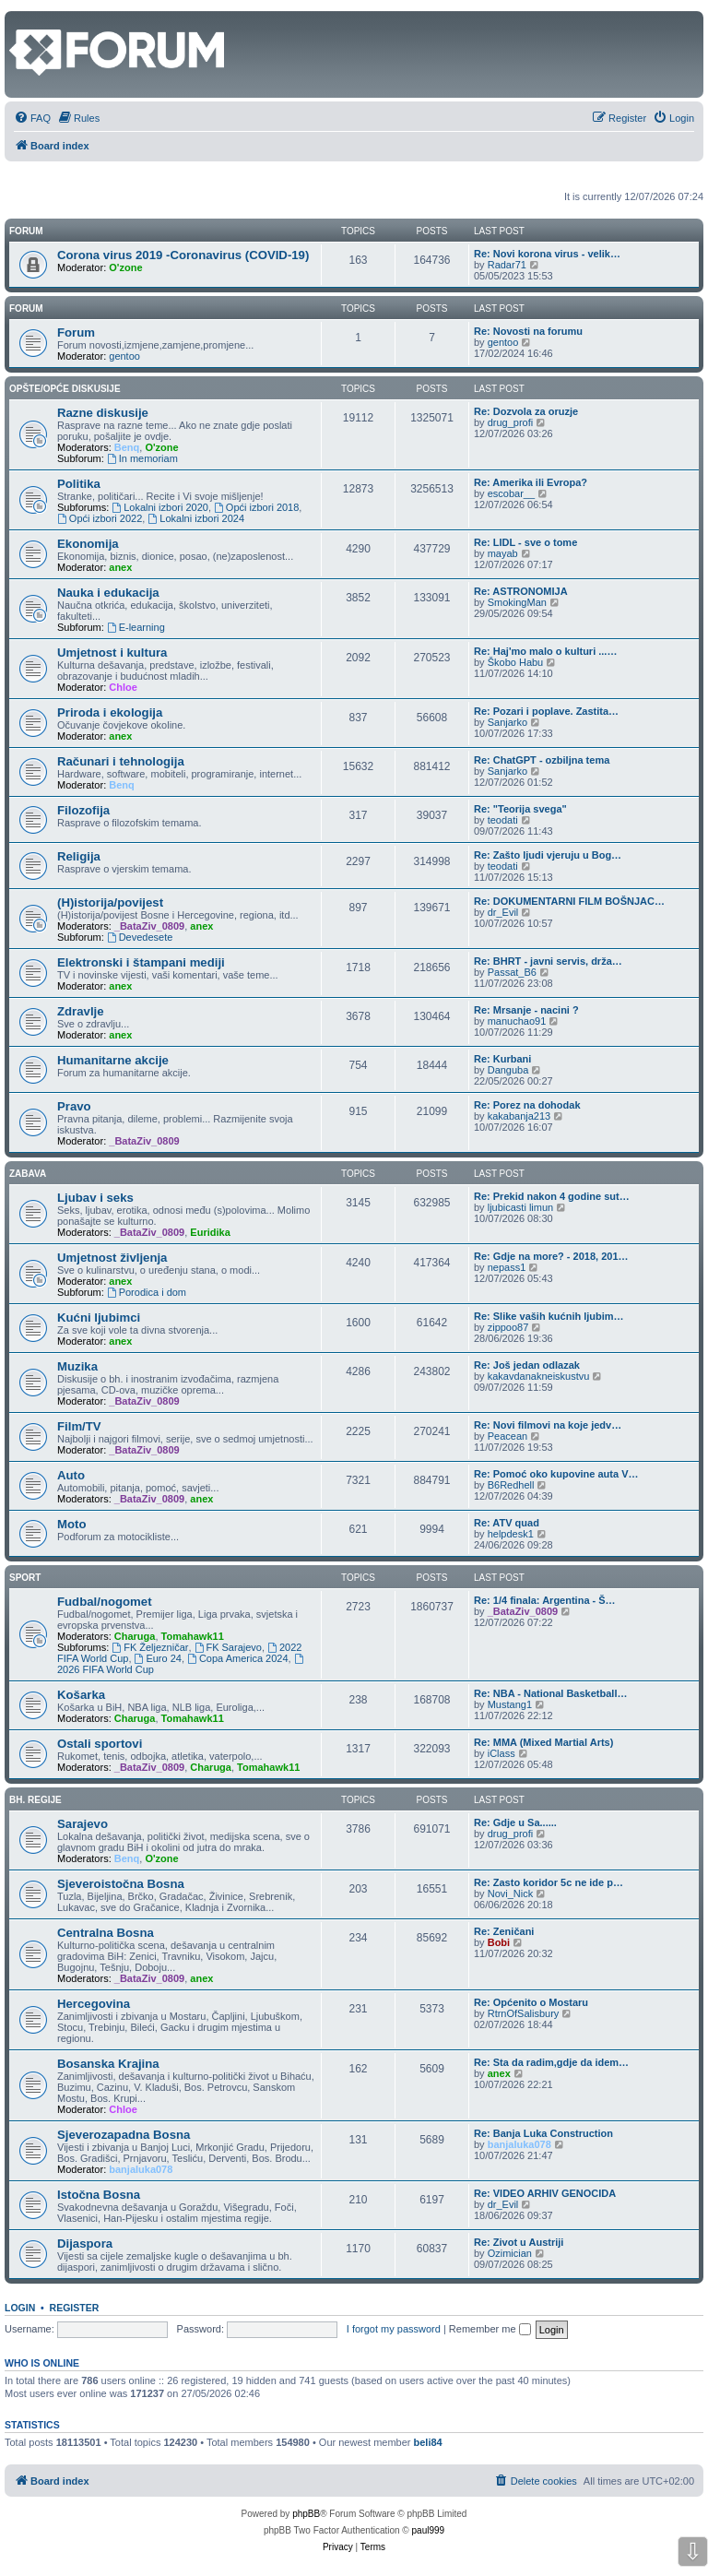  What do you see at coordinates (527, 1365) in the screenshot?
I see `Re: Još jedan odlazak` at bounding box center [527, 1365].